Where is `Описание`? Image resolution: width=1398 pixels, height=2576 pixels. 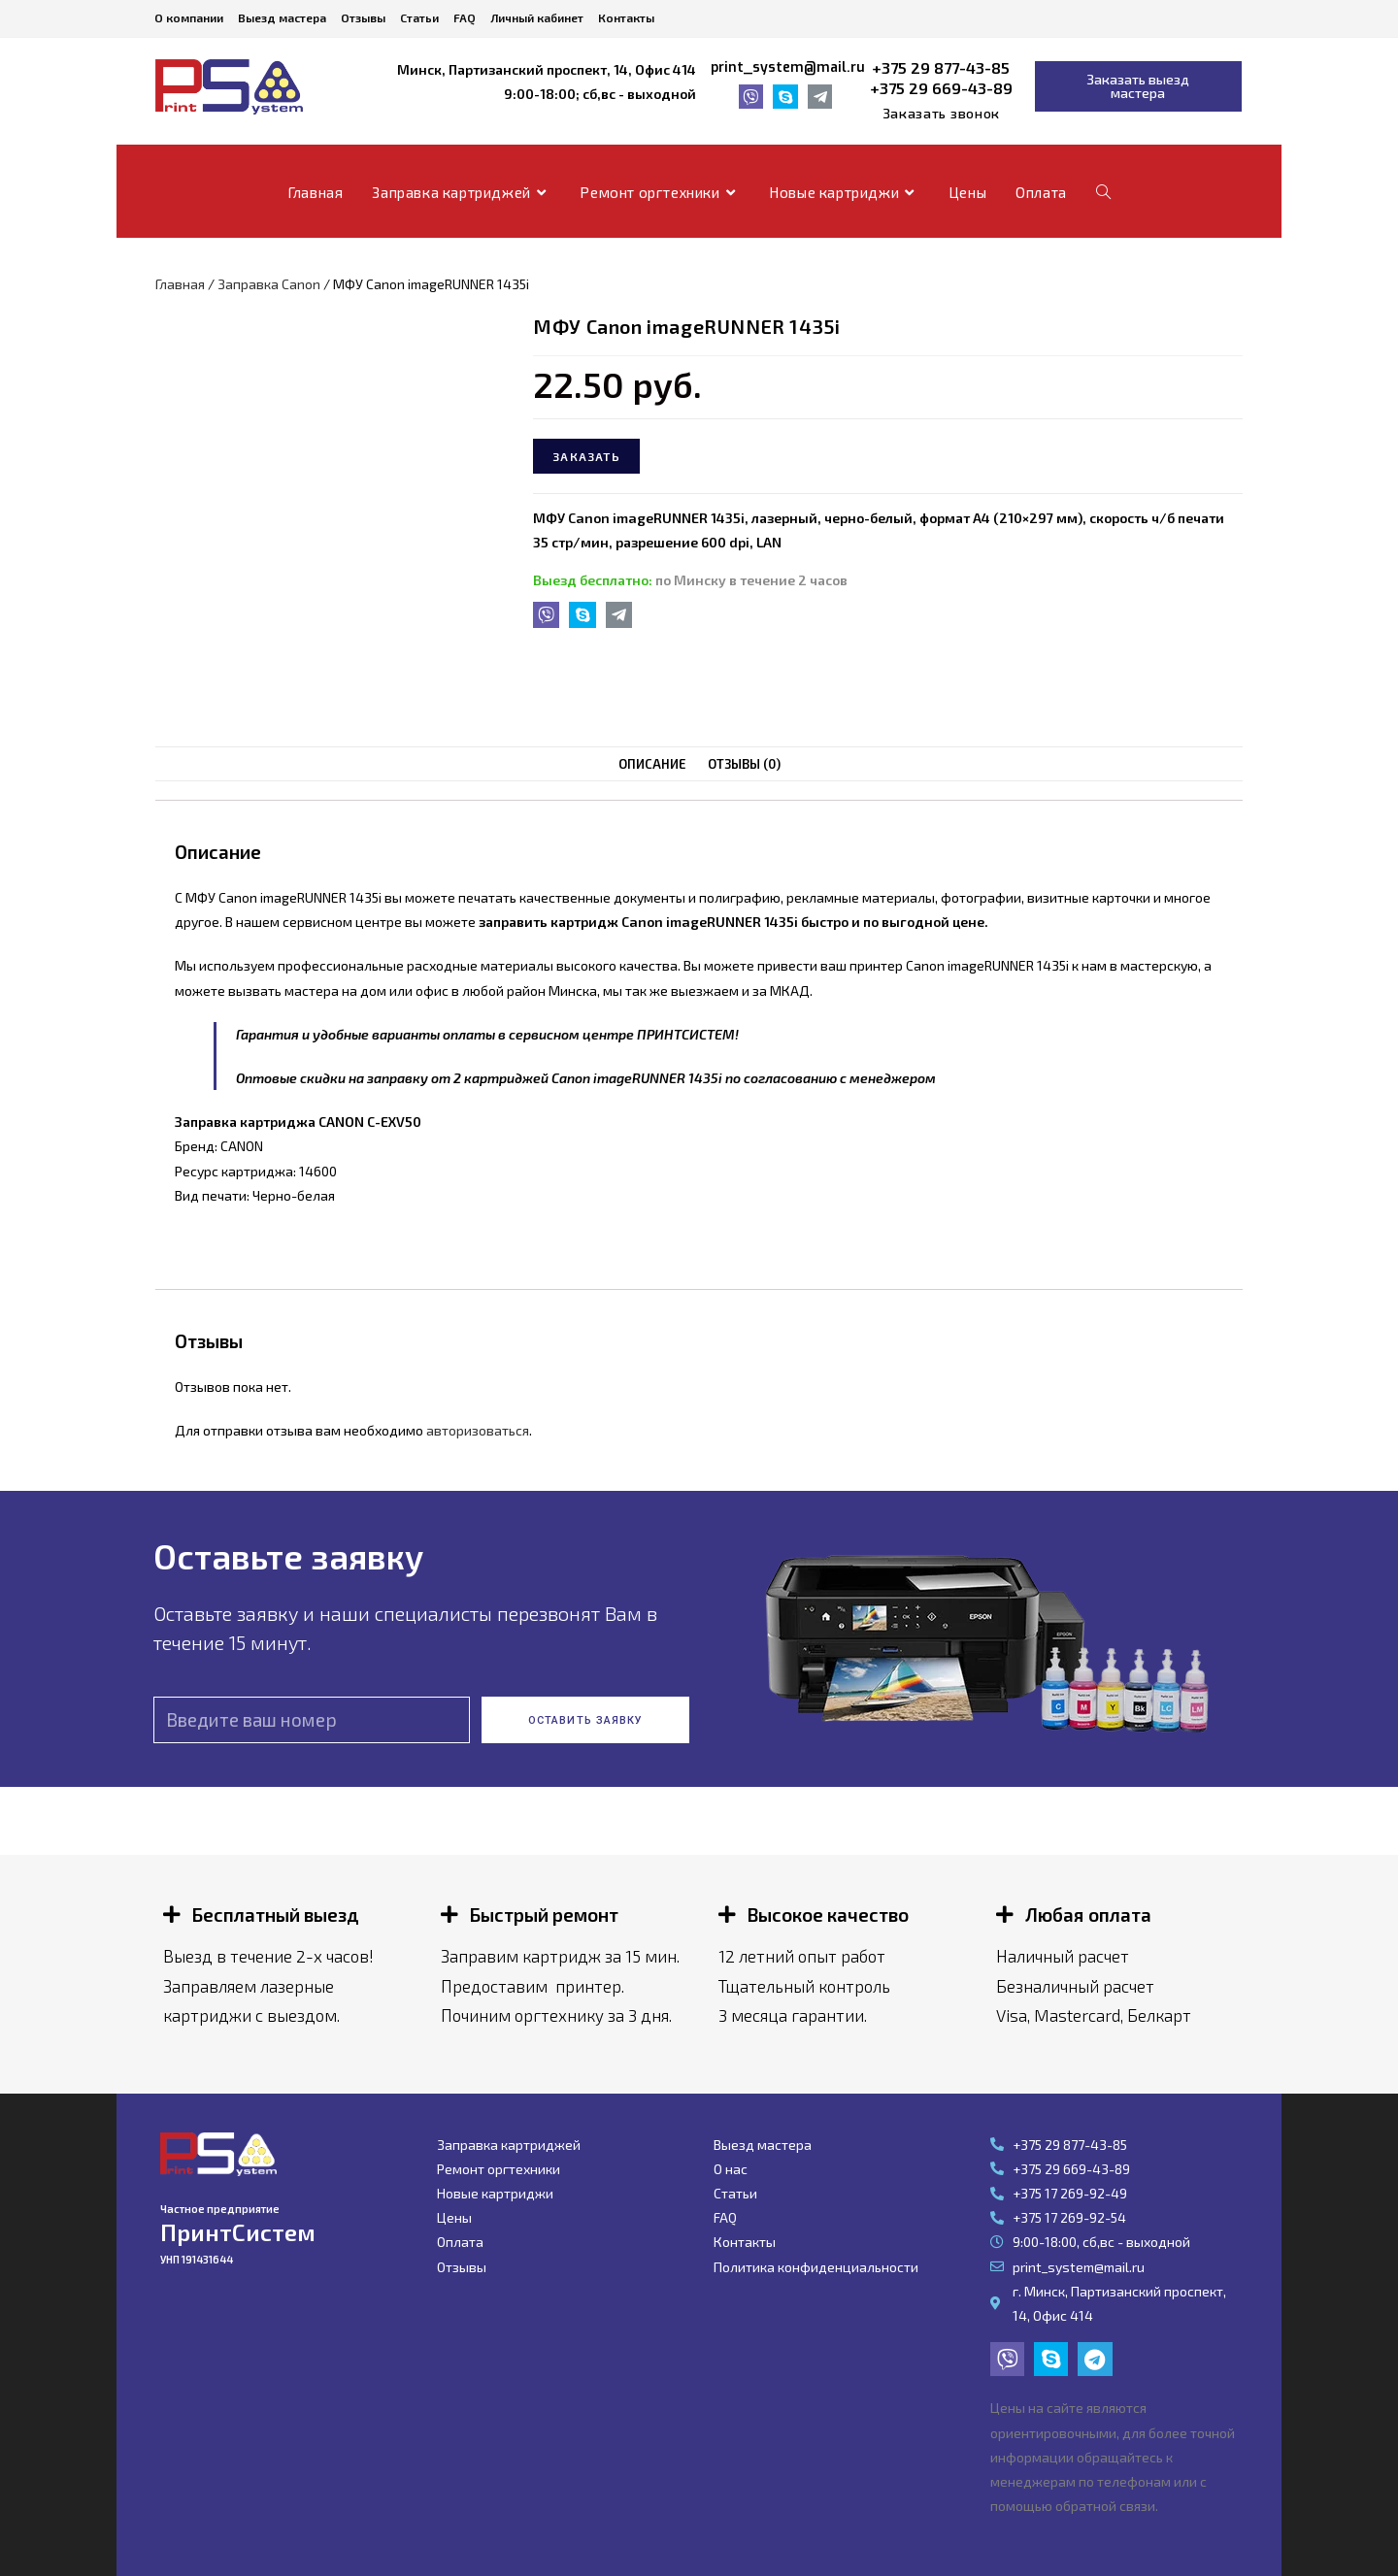
Описание is located at coordinates (652, 764).